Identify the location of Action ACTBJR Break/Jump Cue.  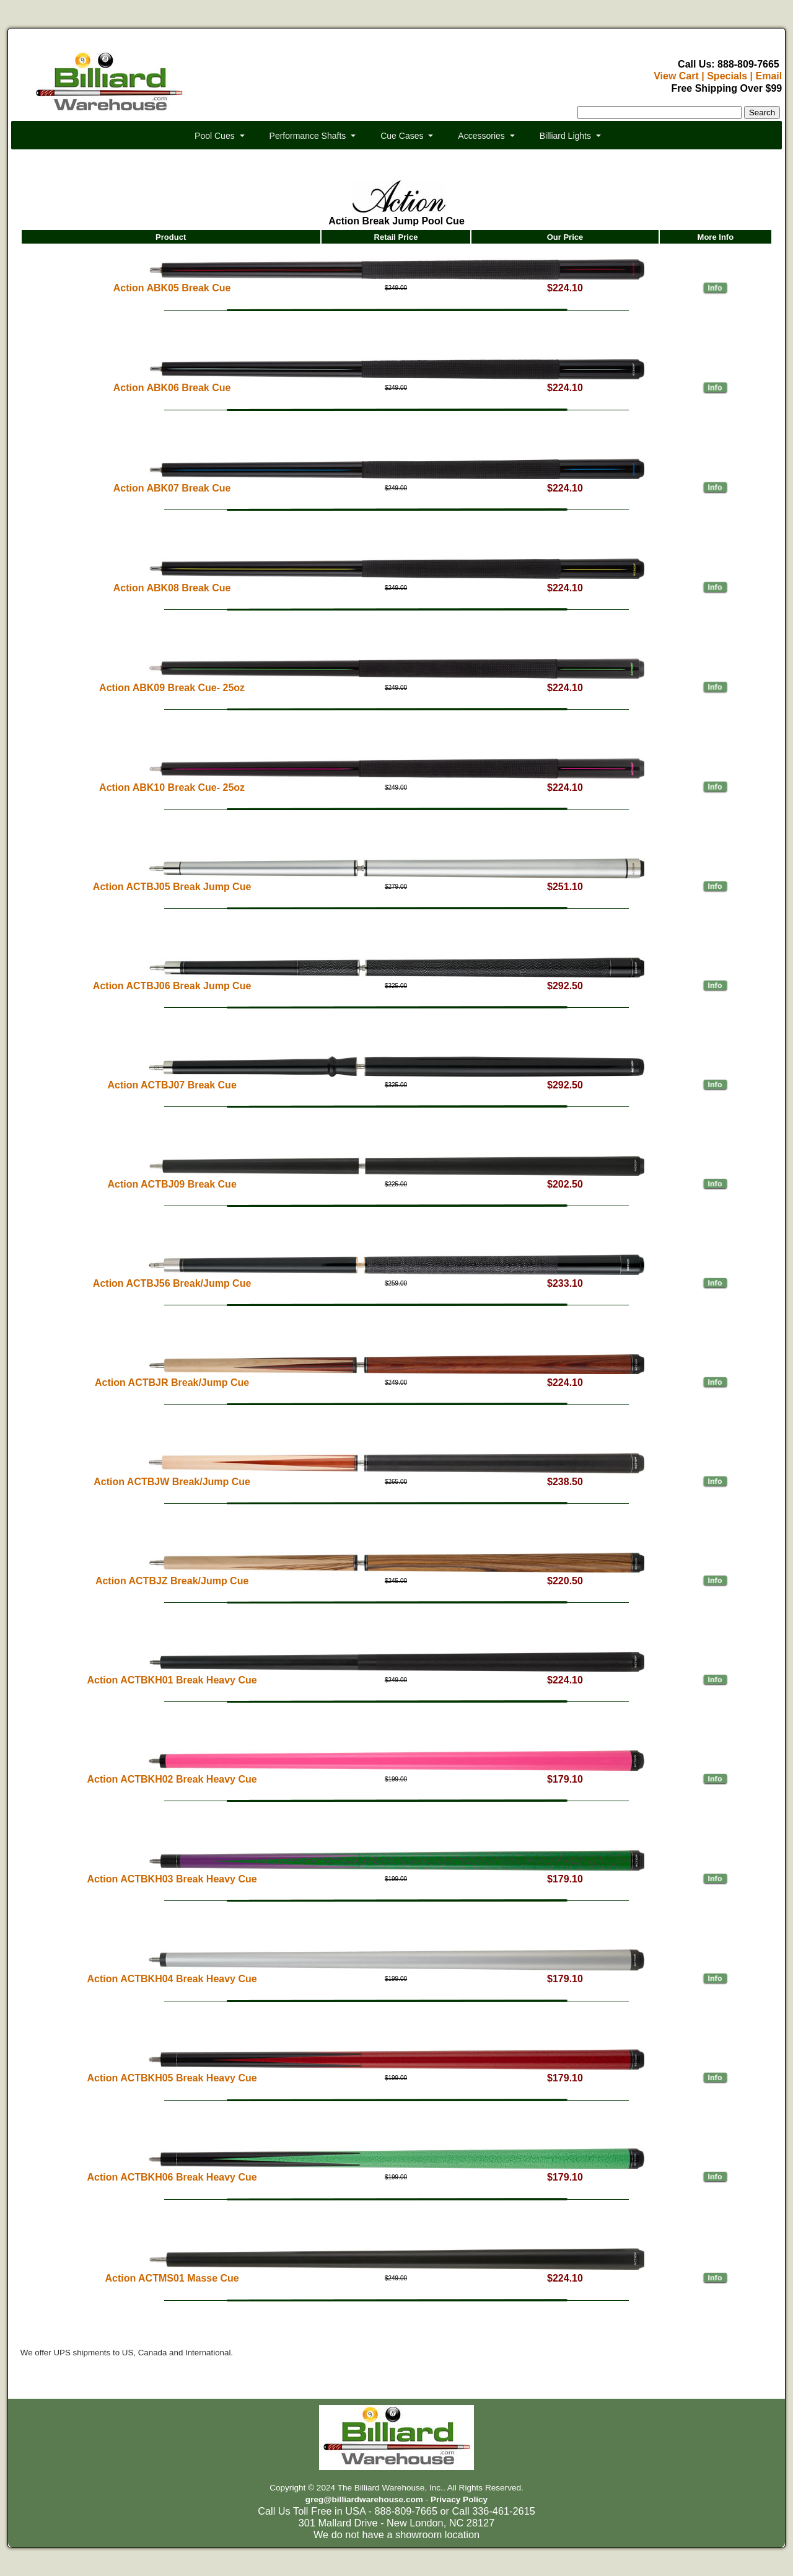
(172, 1382).